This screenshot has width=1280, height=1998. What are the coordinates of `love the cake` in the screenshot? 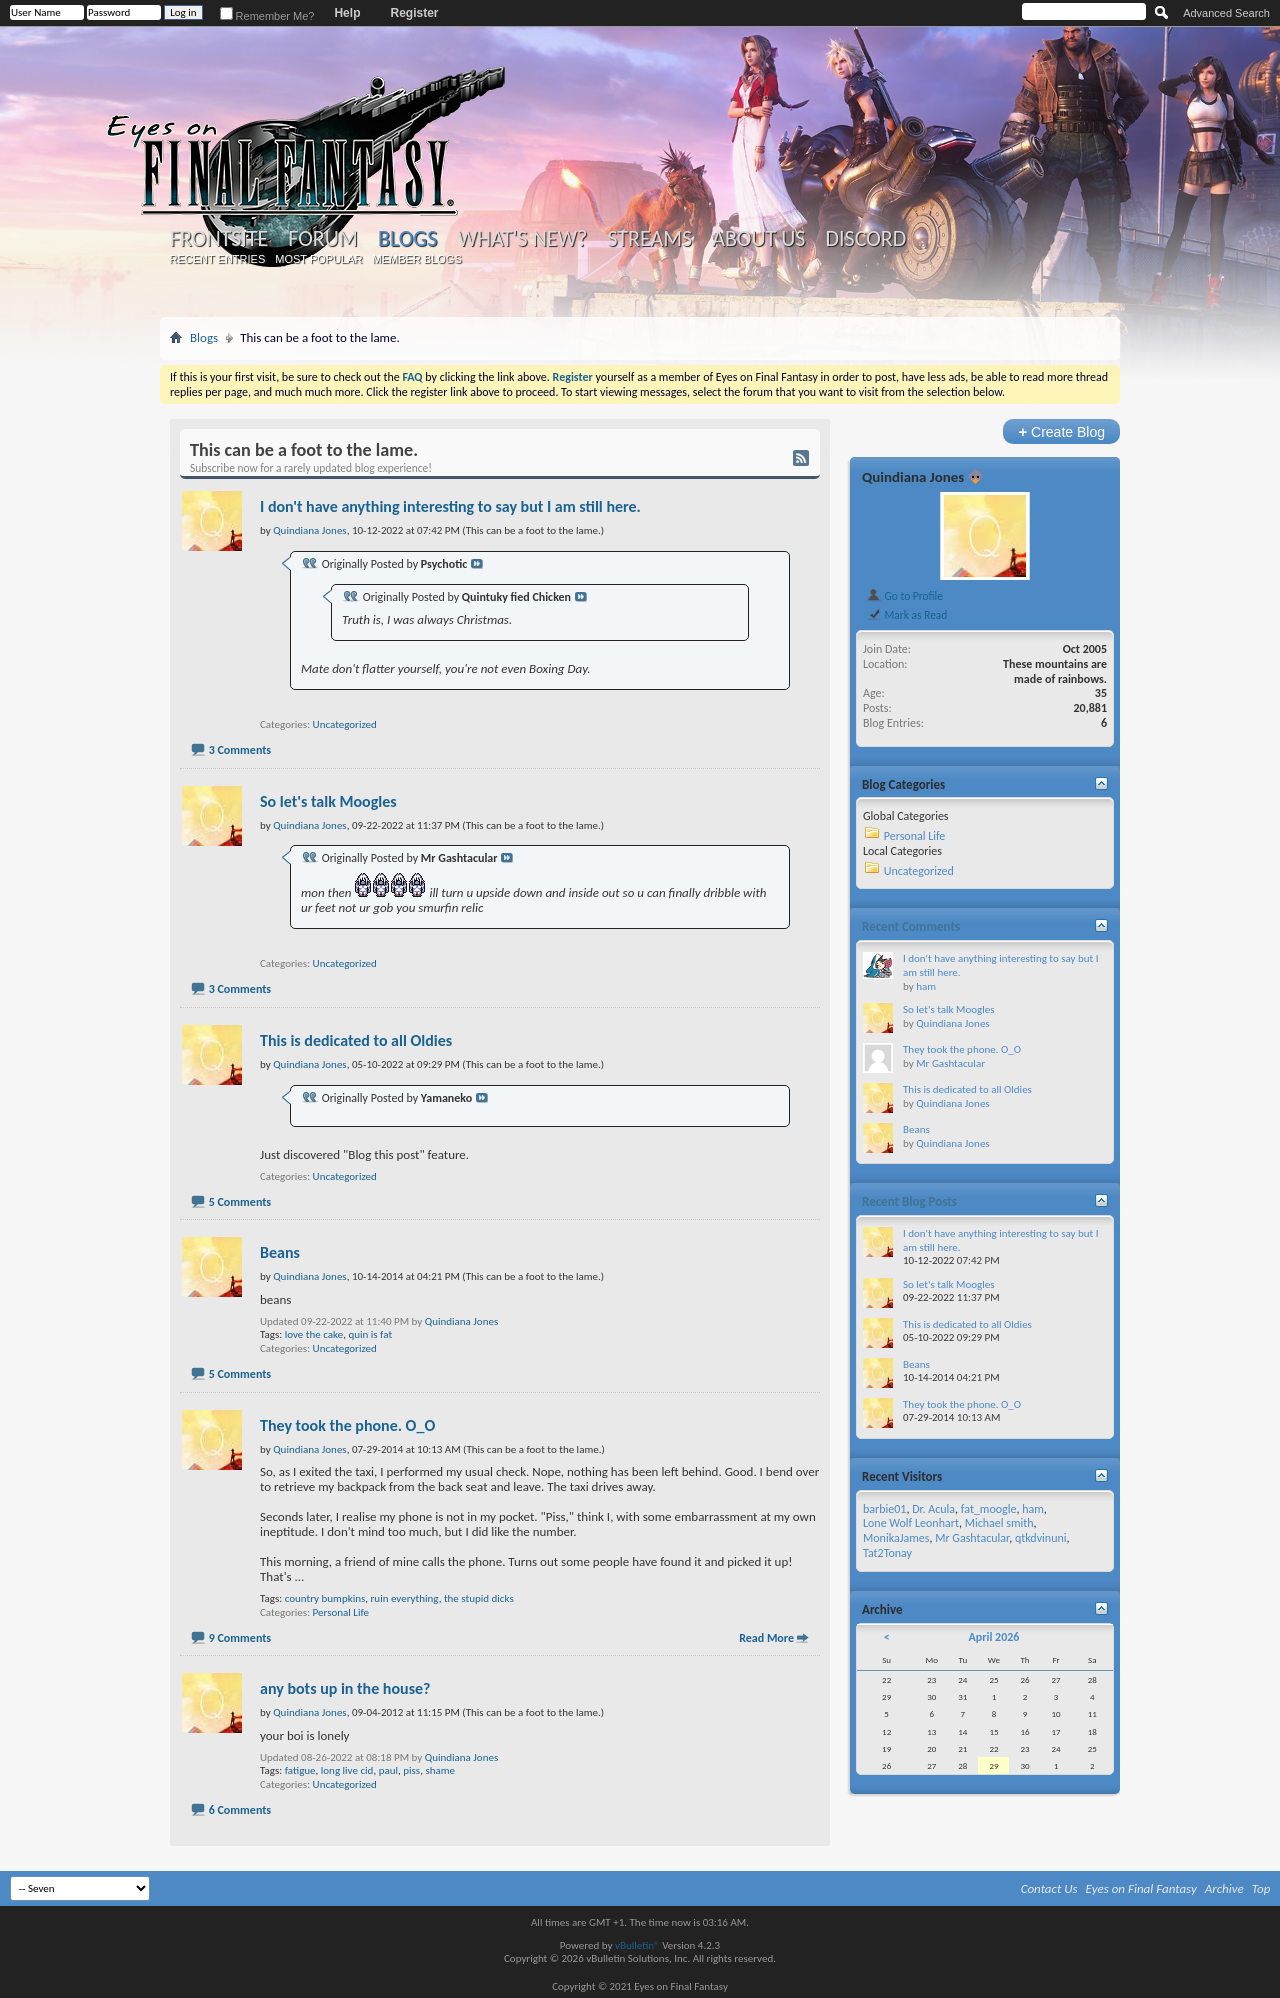 It's located at (314, 1334).